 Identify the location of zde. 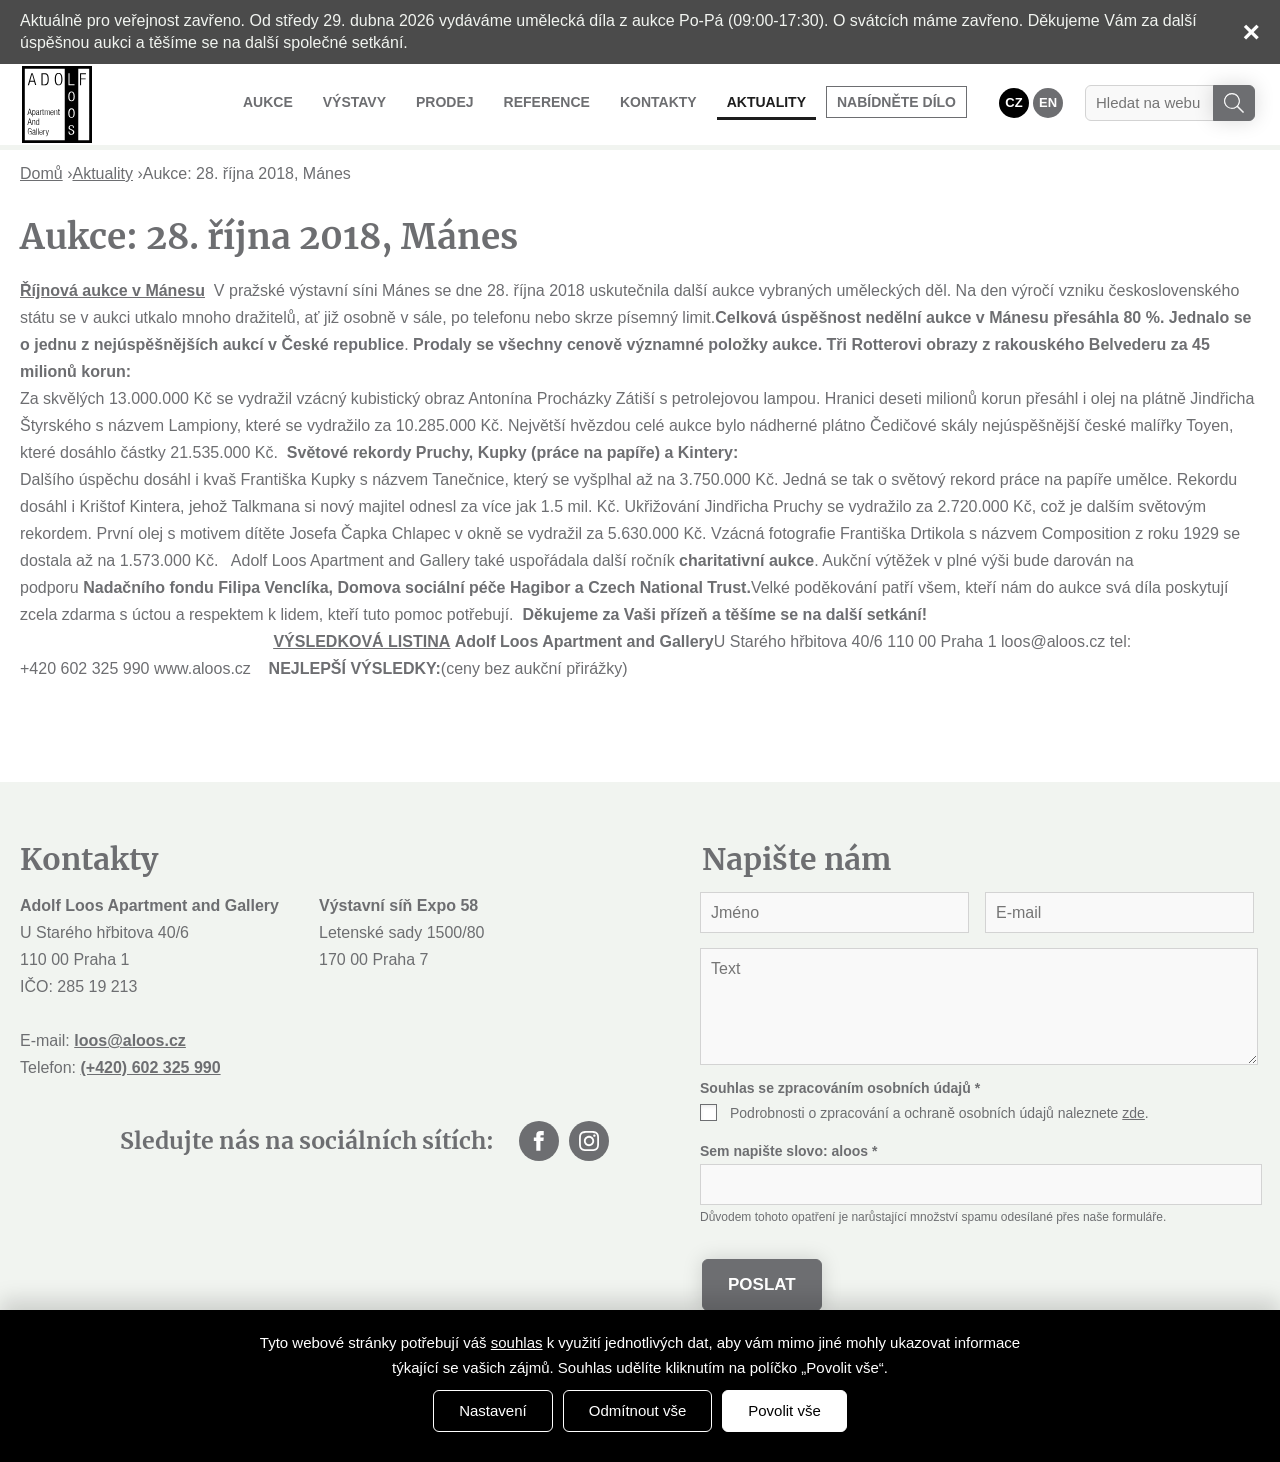
(1133, 1113).